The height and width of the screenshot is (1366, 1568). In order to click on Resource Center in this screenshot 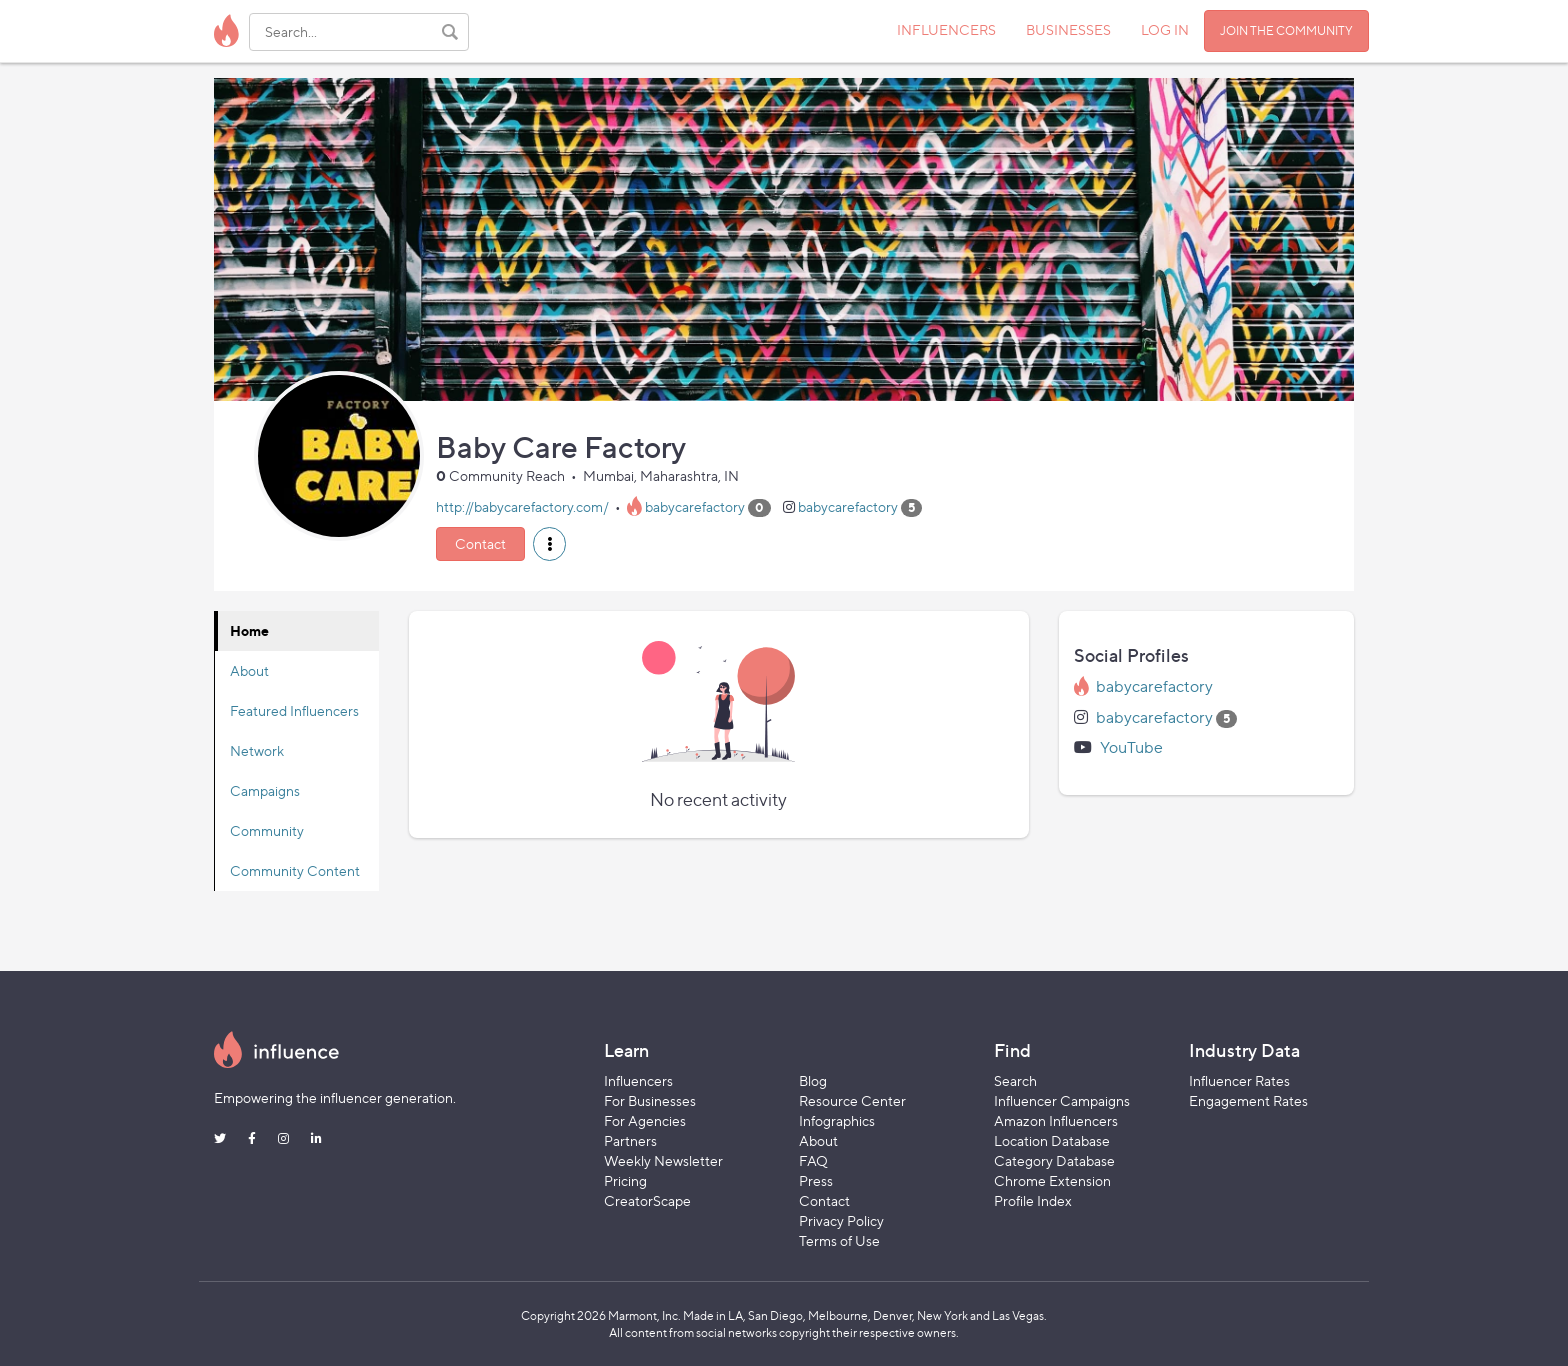, I will do `click(852, 1100)`.